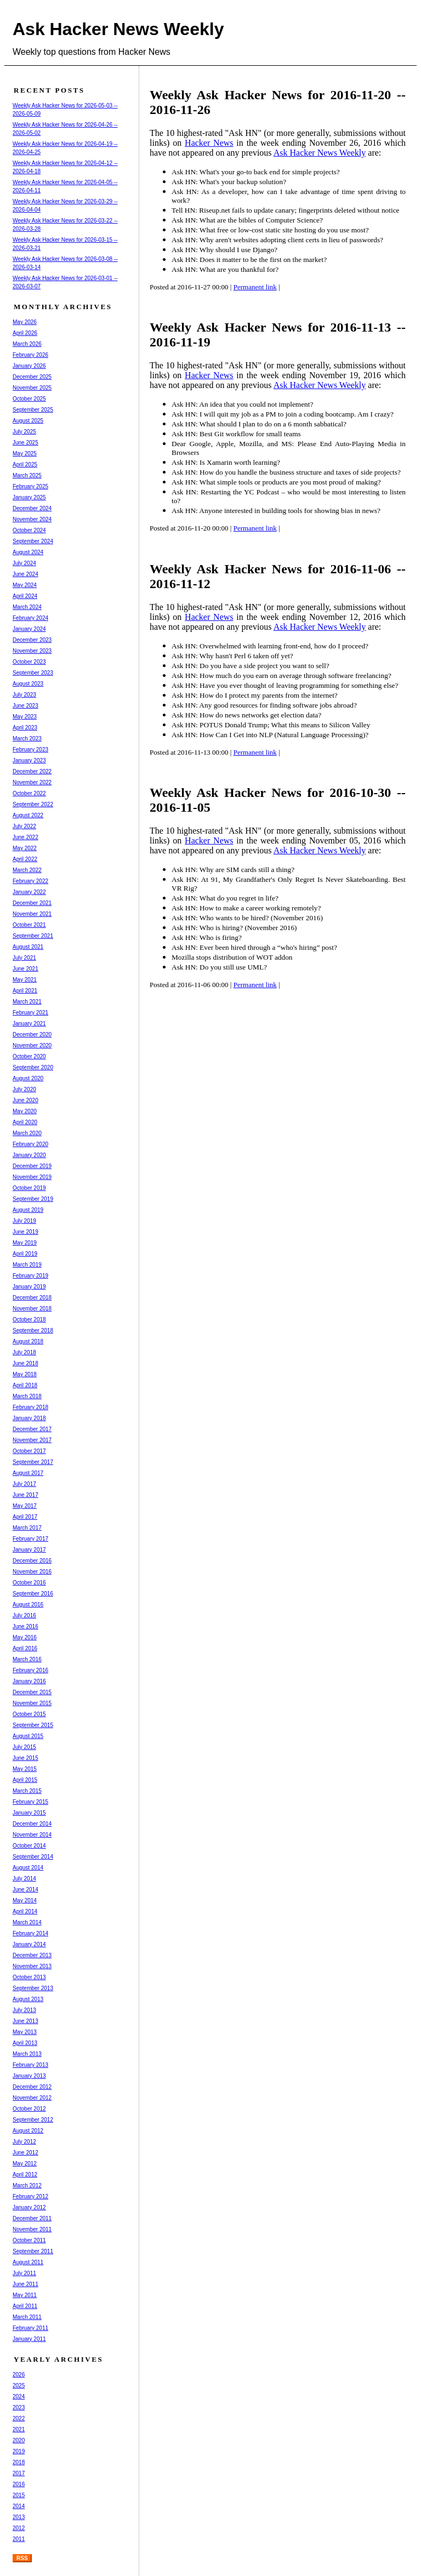 Image resolution: width=421 pixels, height=2576 pixels. What do you see at coordinates (29, 530) in the screenshot?
I see `October 2024` at bounding box center [29, 530].